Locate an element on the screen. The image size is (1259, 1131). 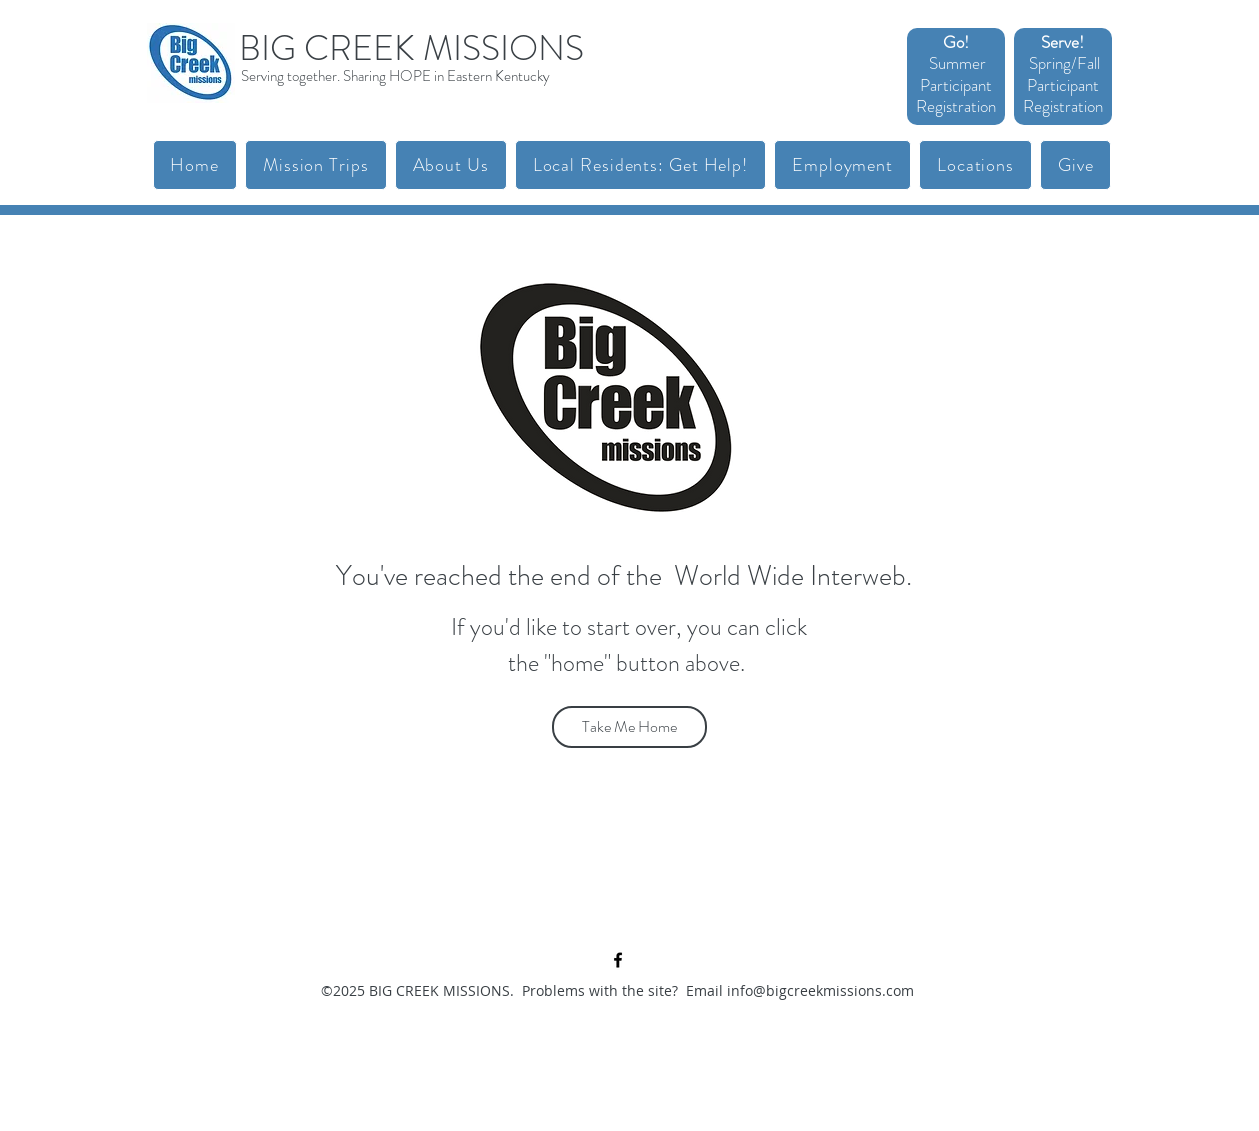
[facebook] is located at coordinates (618, 960).